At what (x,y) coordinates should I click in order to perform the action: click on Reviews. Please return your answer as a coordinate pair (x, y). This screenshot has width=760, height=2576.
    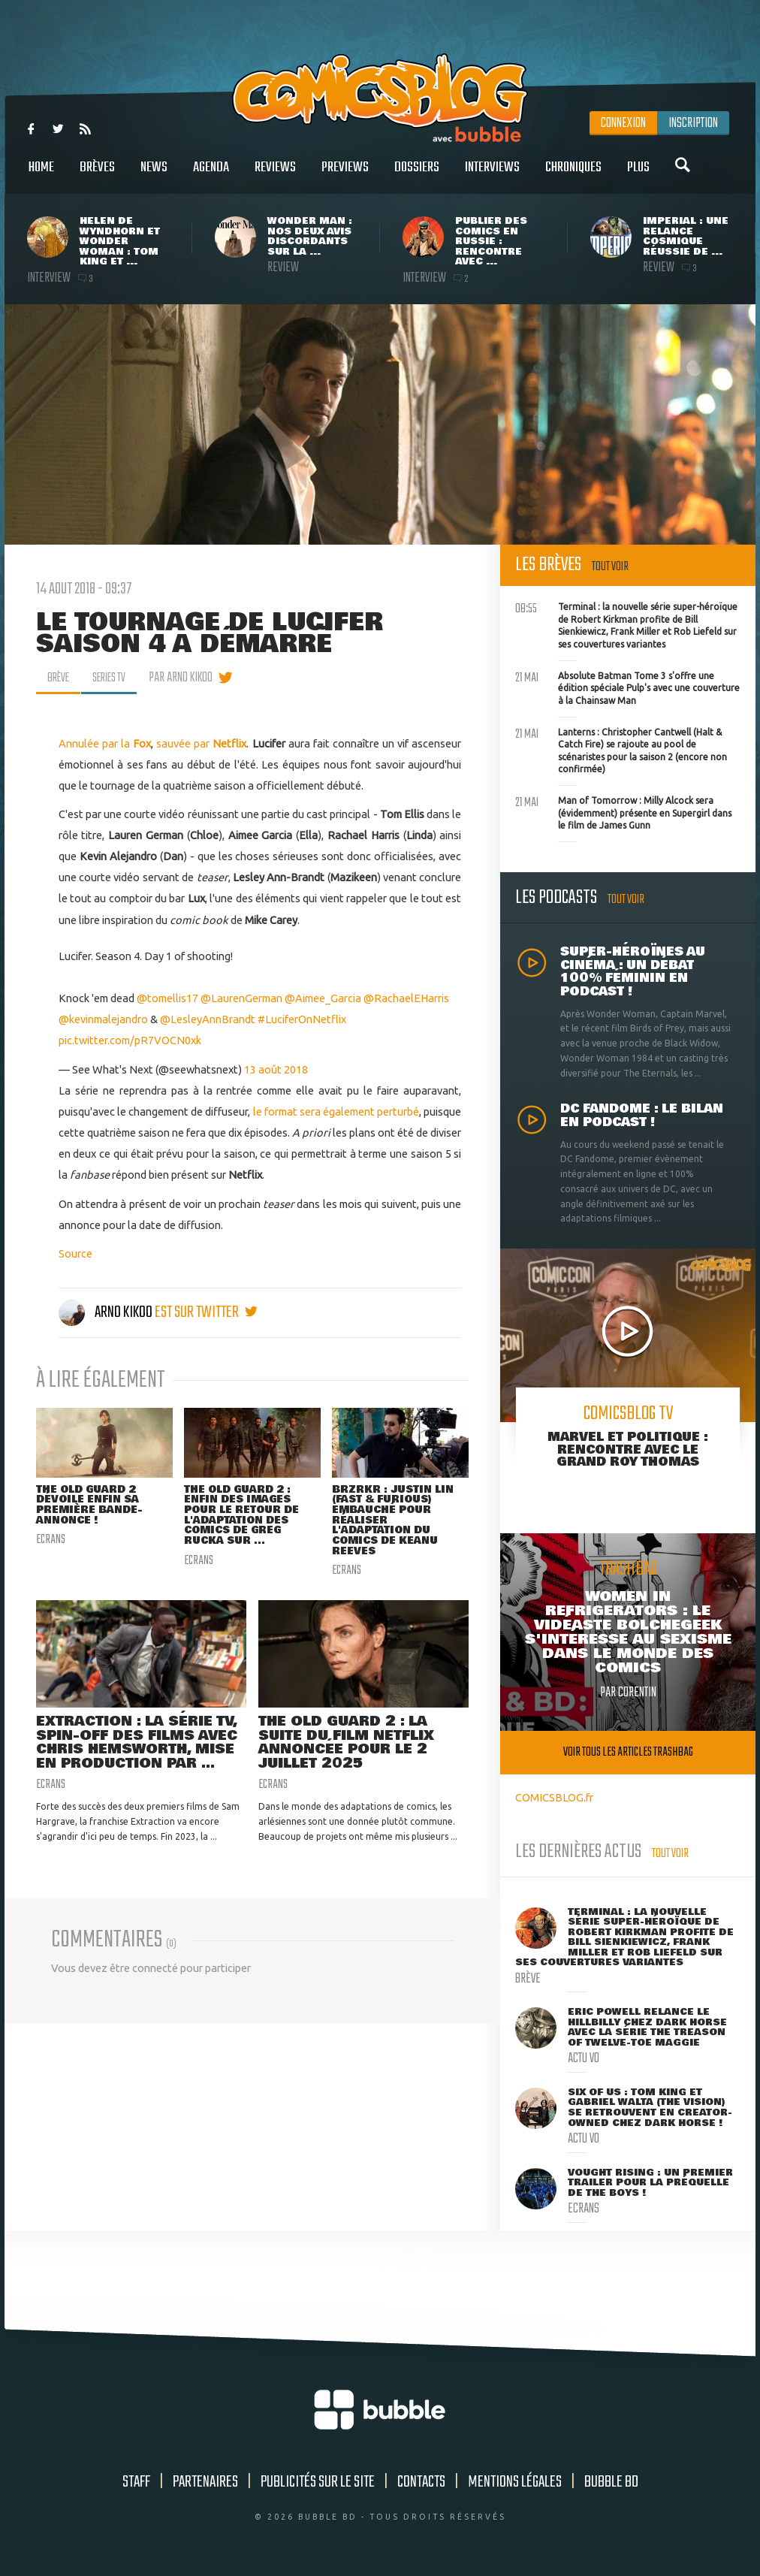
    Looking at the image, I should click on (275, 175).